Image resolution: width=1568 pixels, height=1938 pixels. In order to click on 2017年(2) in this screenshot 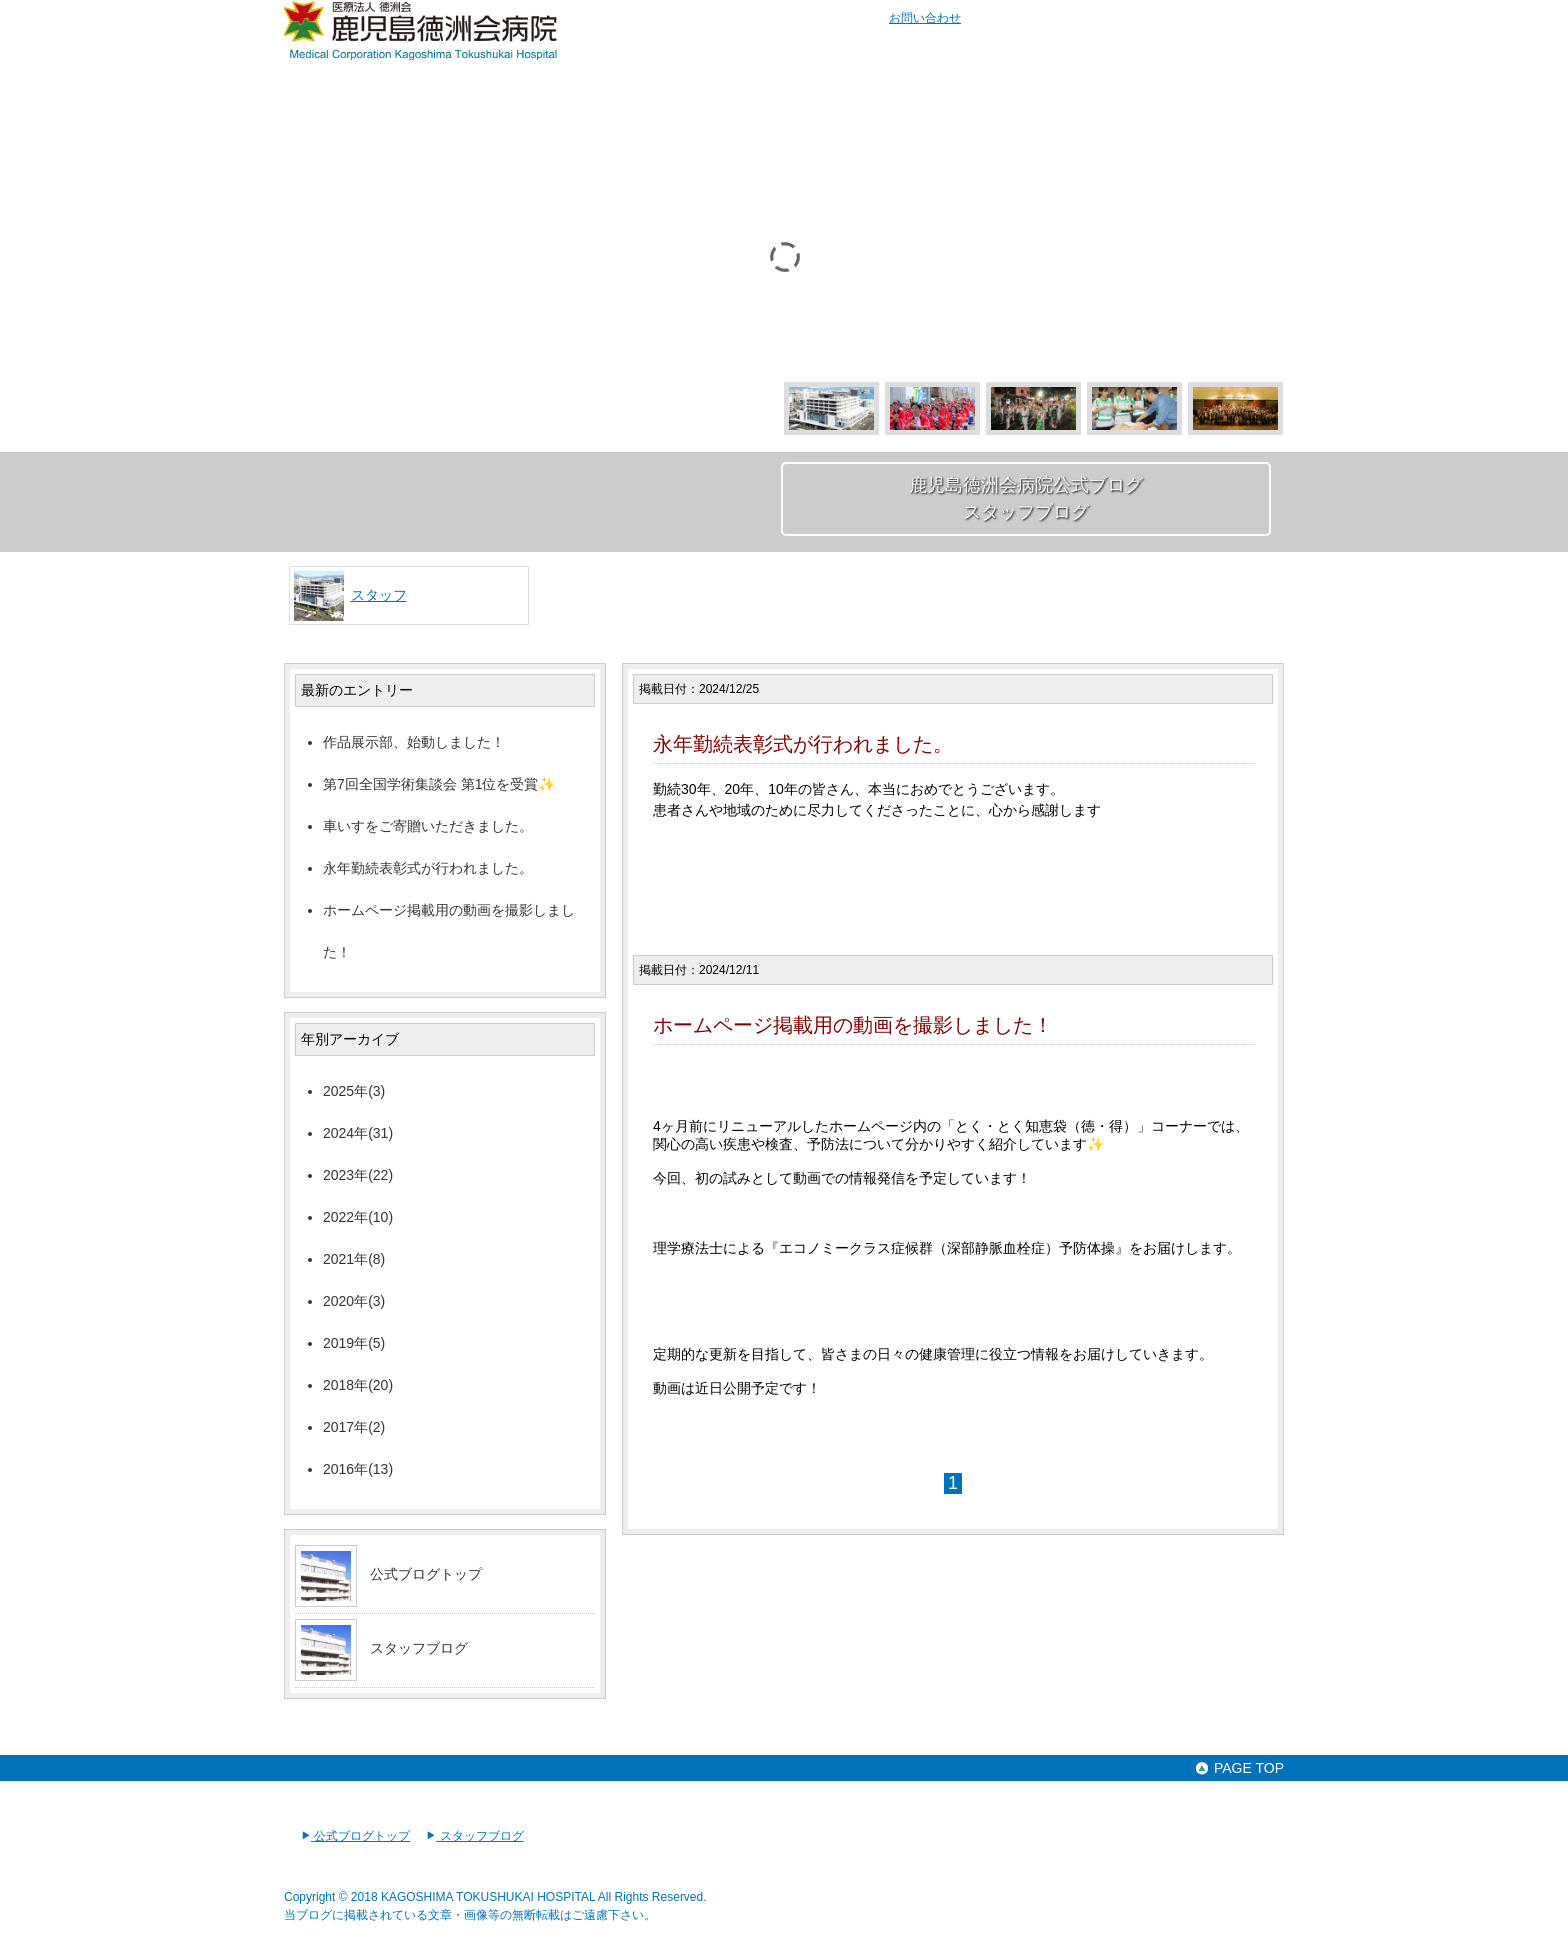, I will do `click(354, 1427)`.